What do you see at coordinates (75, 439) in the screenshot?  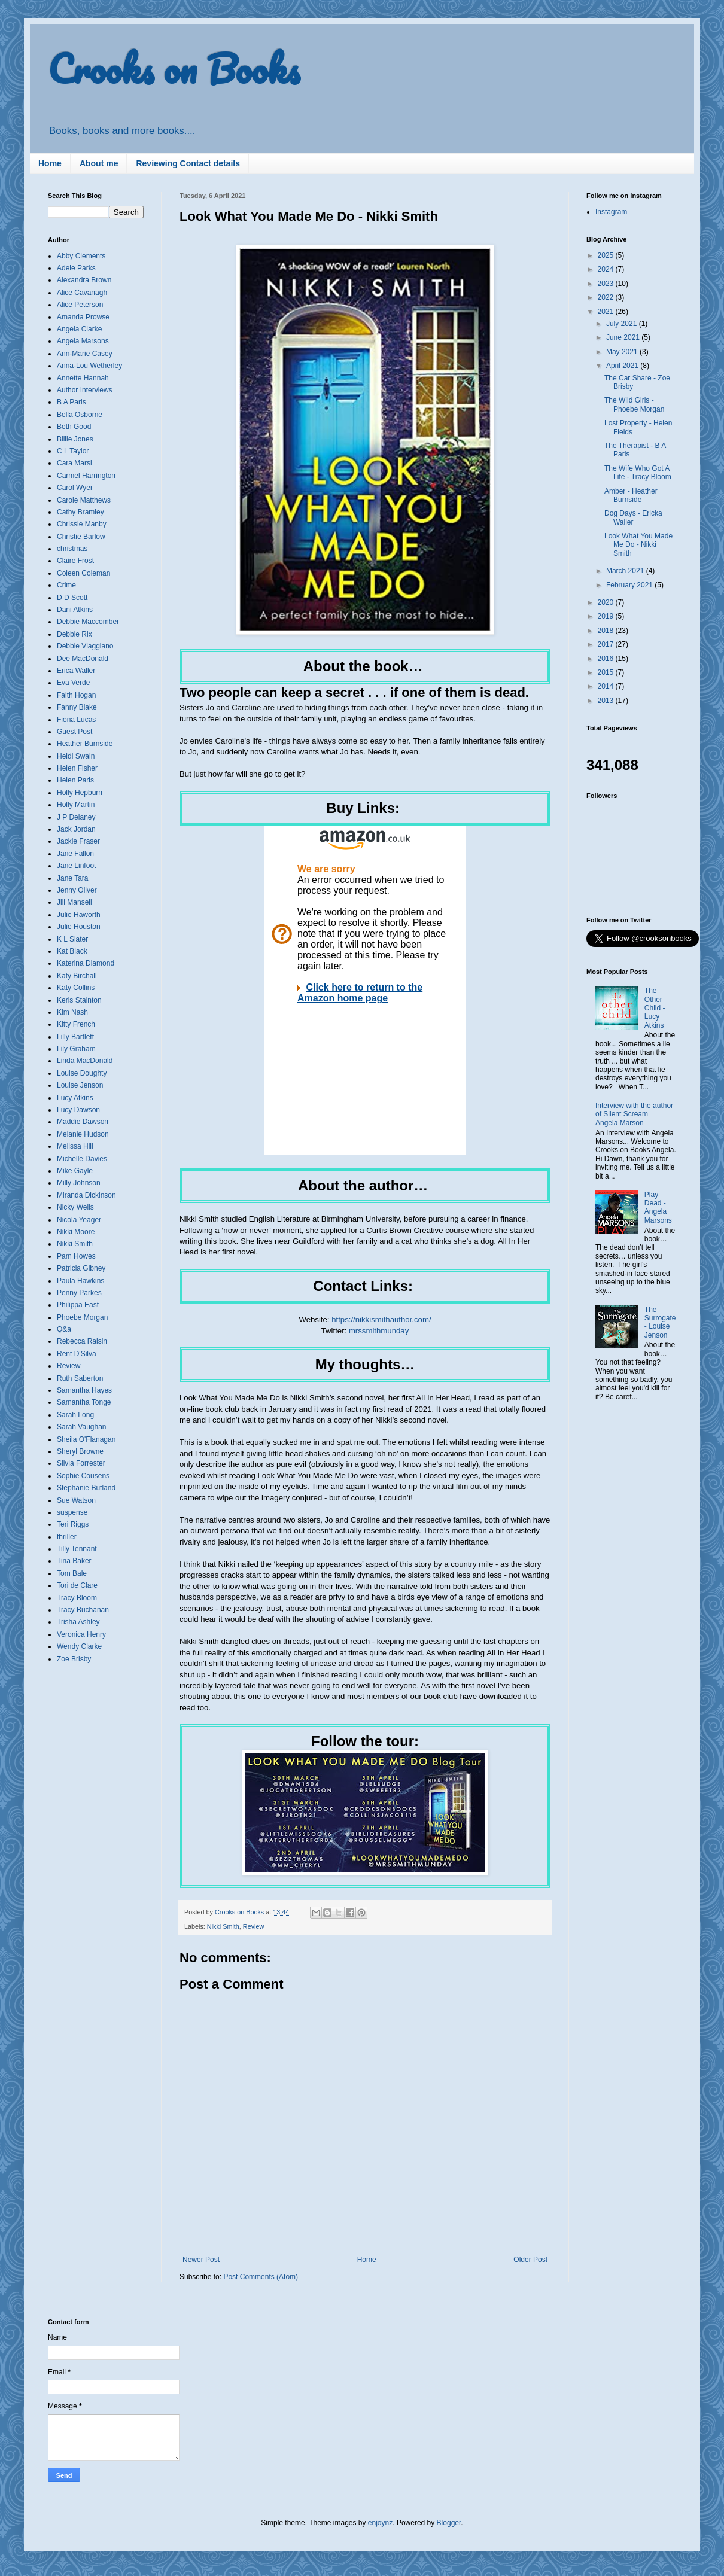 I see `Billie Jones` at bounding box center [75, 439].